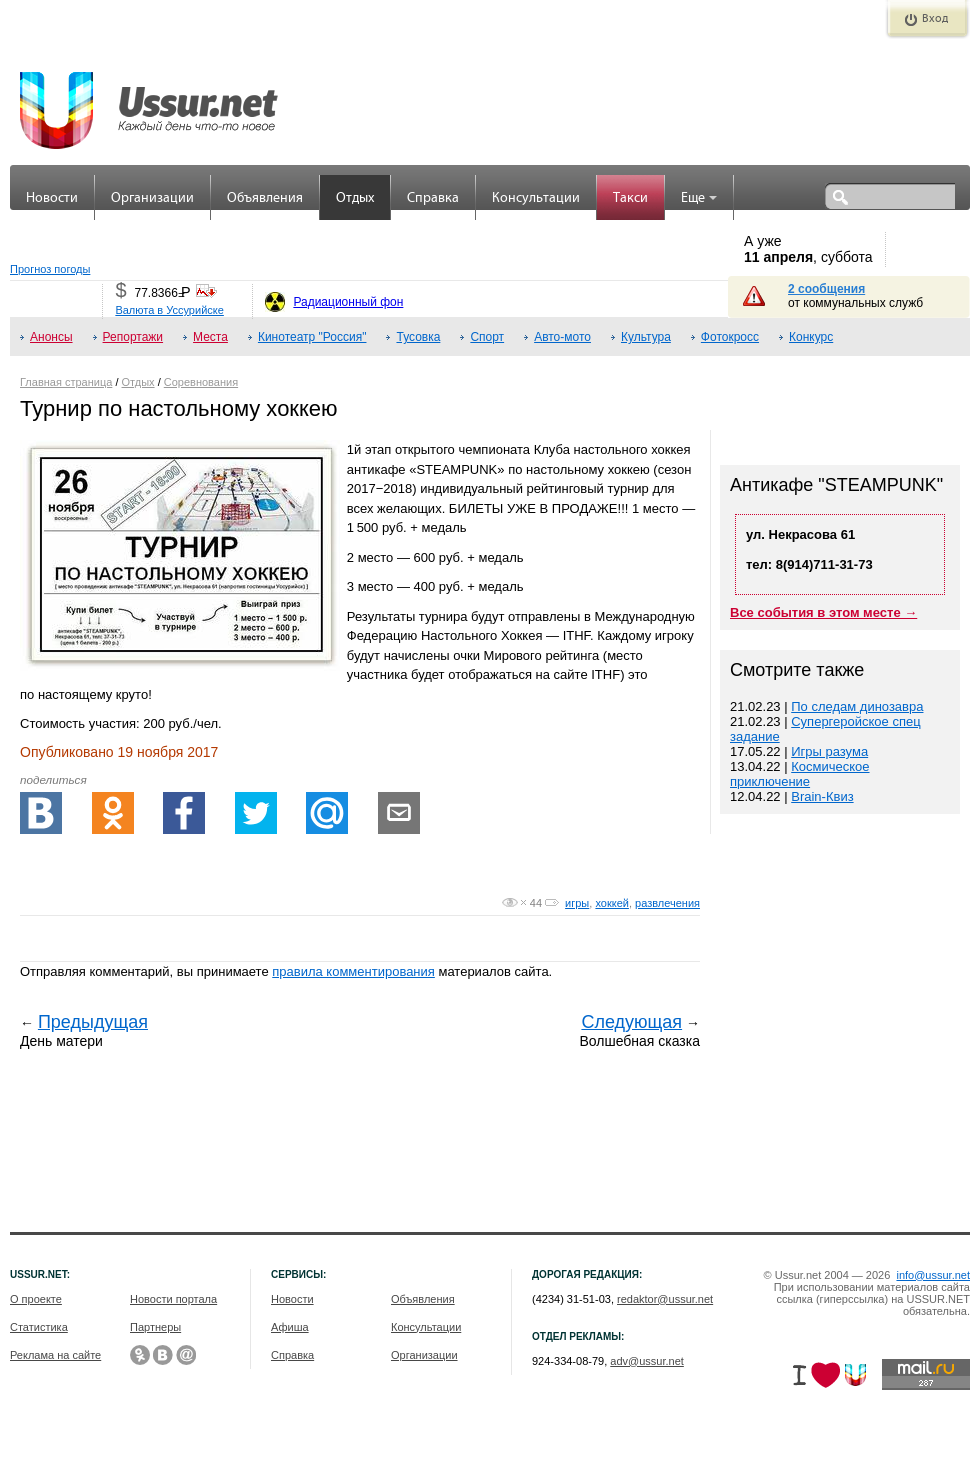 Image resolution: width=980 pixels, height=1469 pixels. Describe the element at coordinates (647, 1361) in the screenshot. I see `adv@ussur.net` at that location.